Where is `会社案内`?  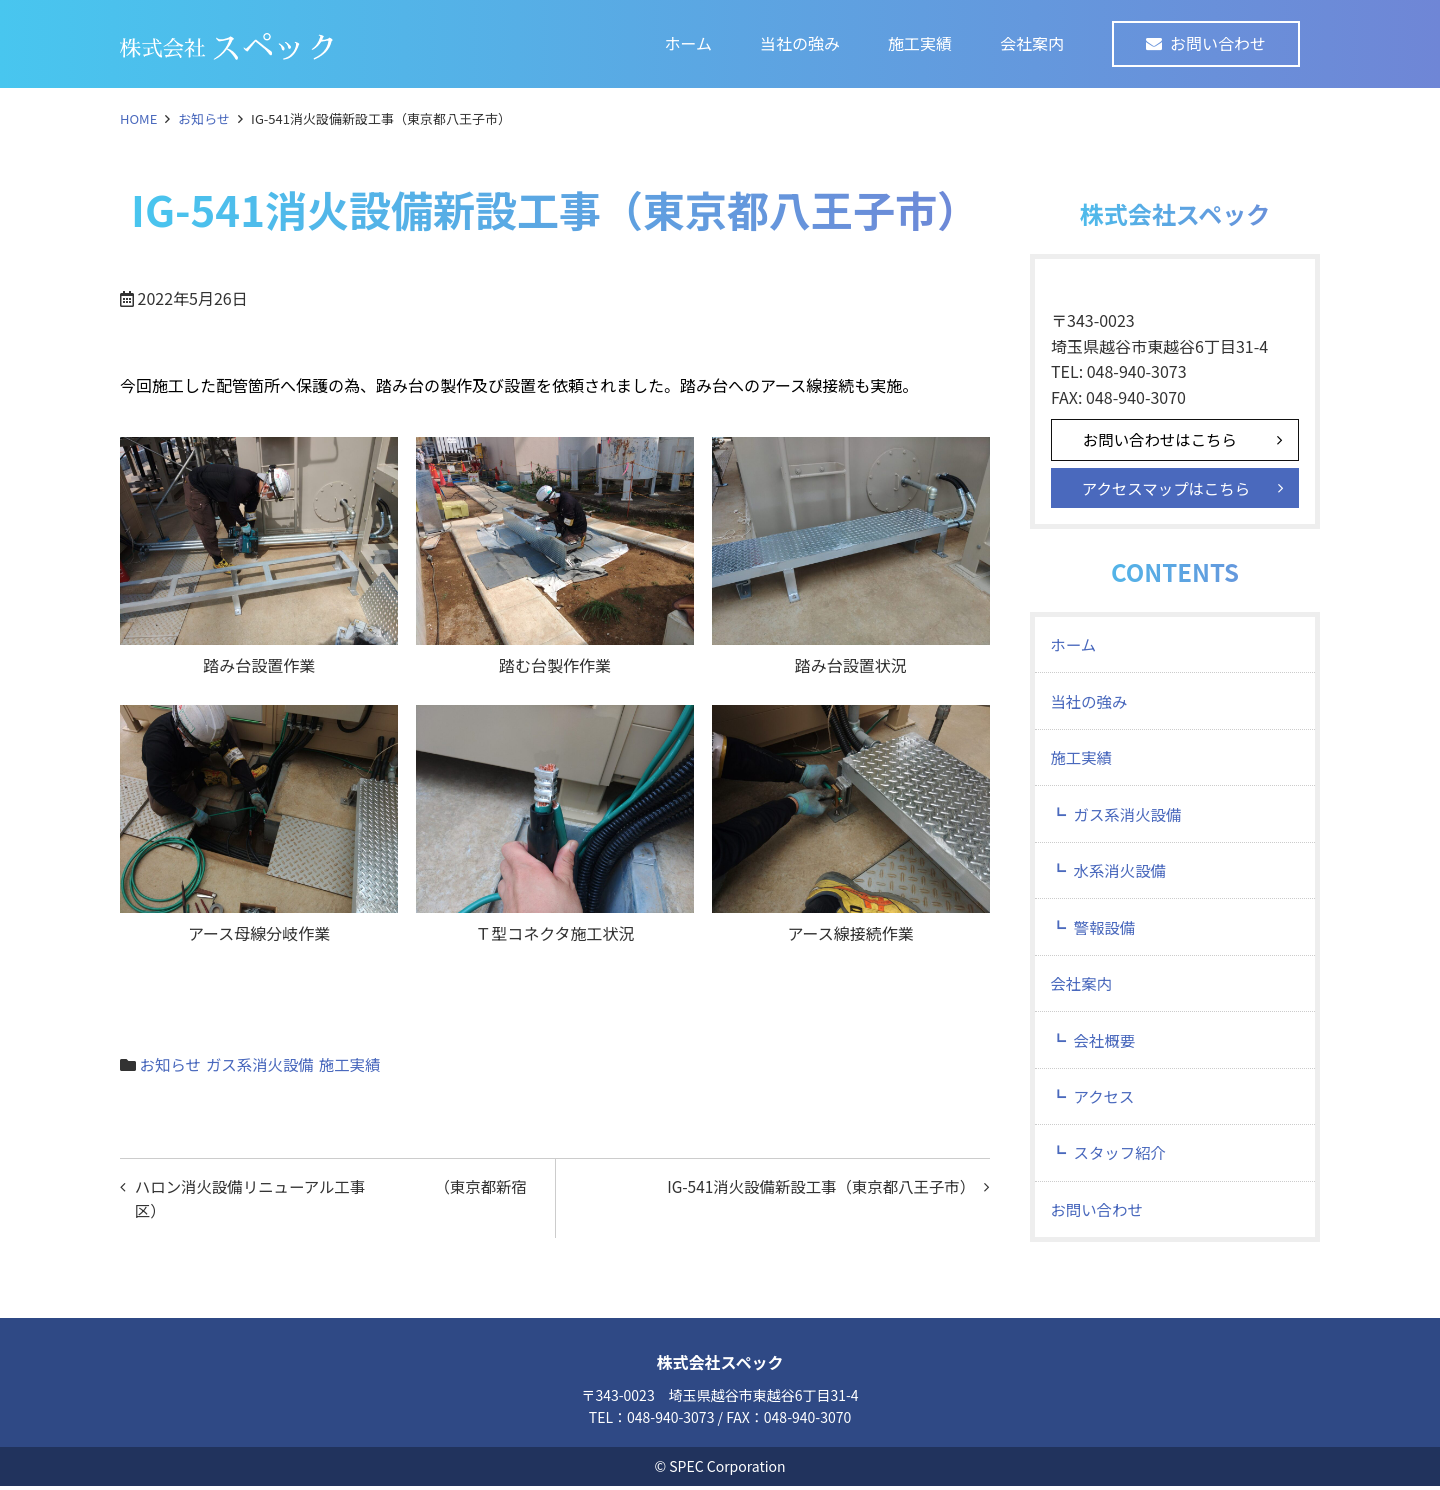 会社案内 is located at coordinates (1032, 43).